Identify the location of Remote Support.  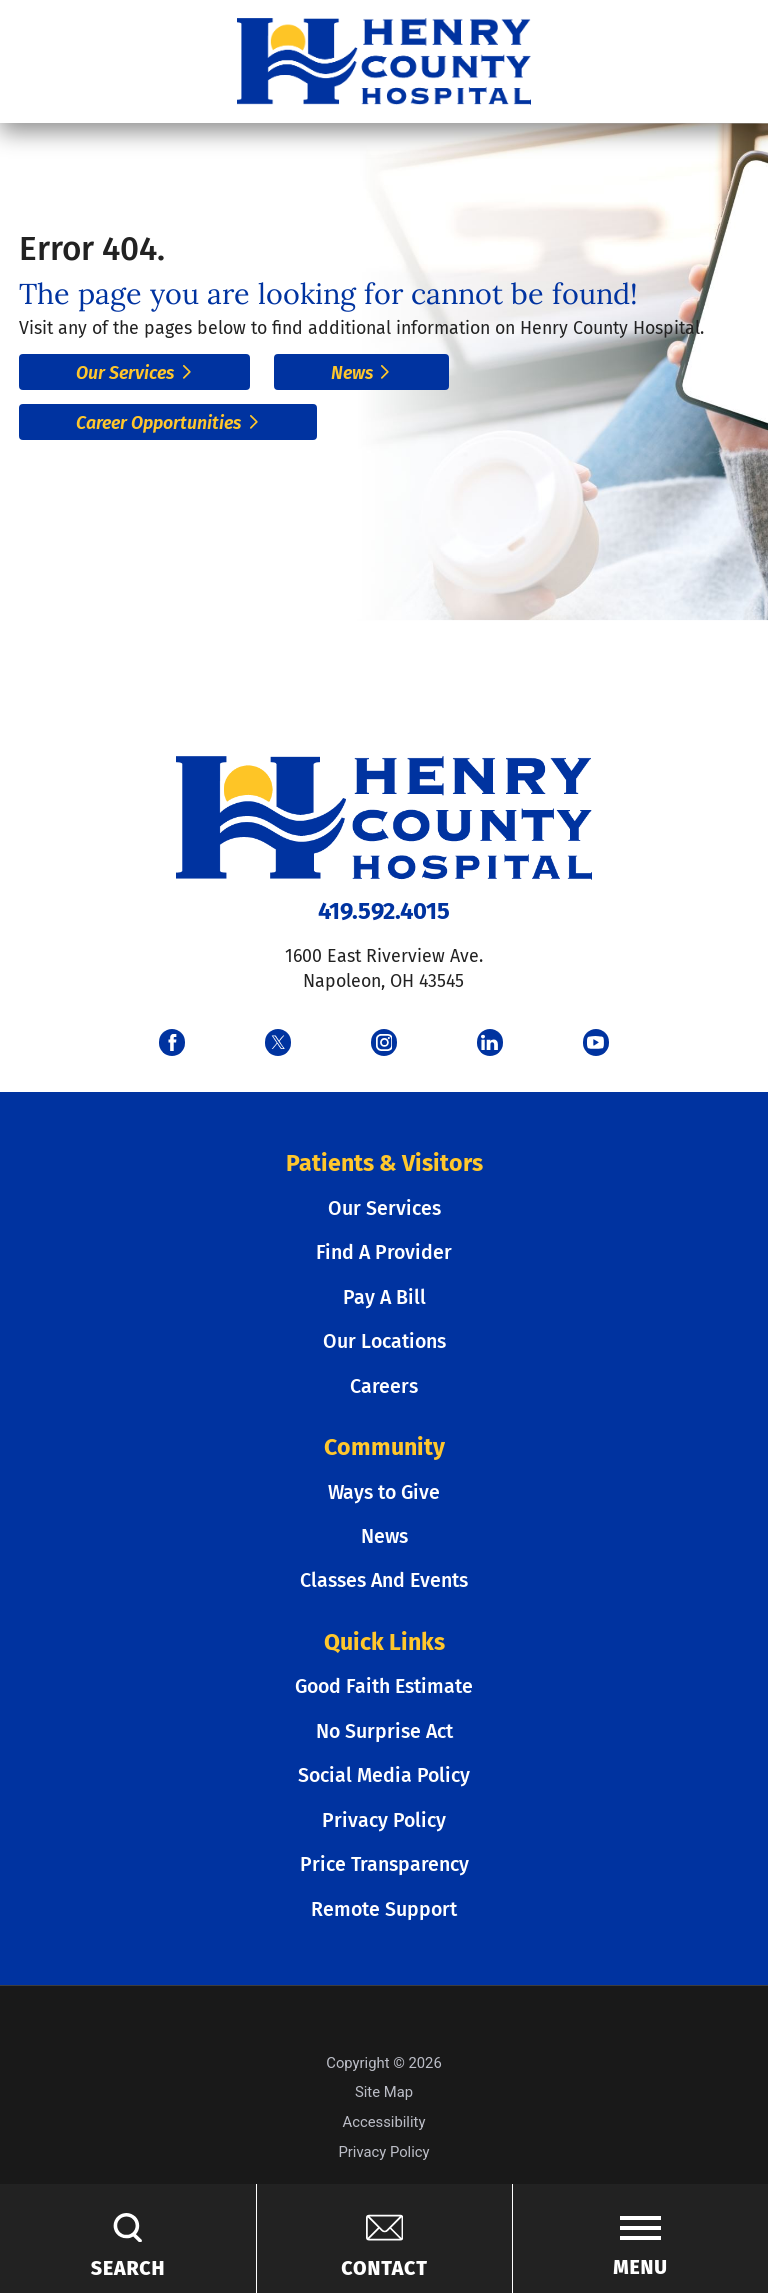
(384, 1909).